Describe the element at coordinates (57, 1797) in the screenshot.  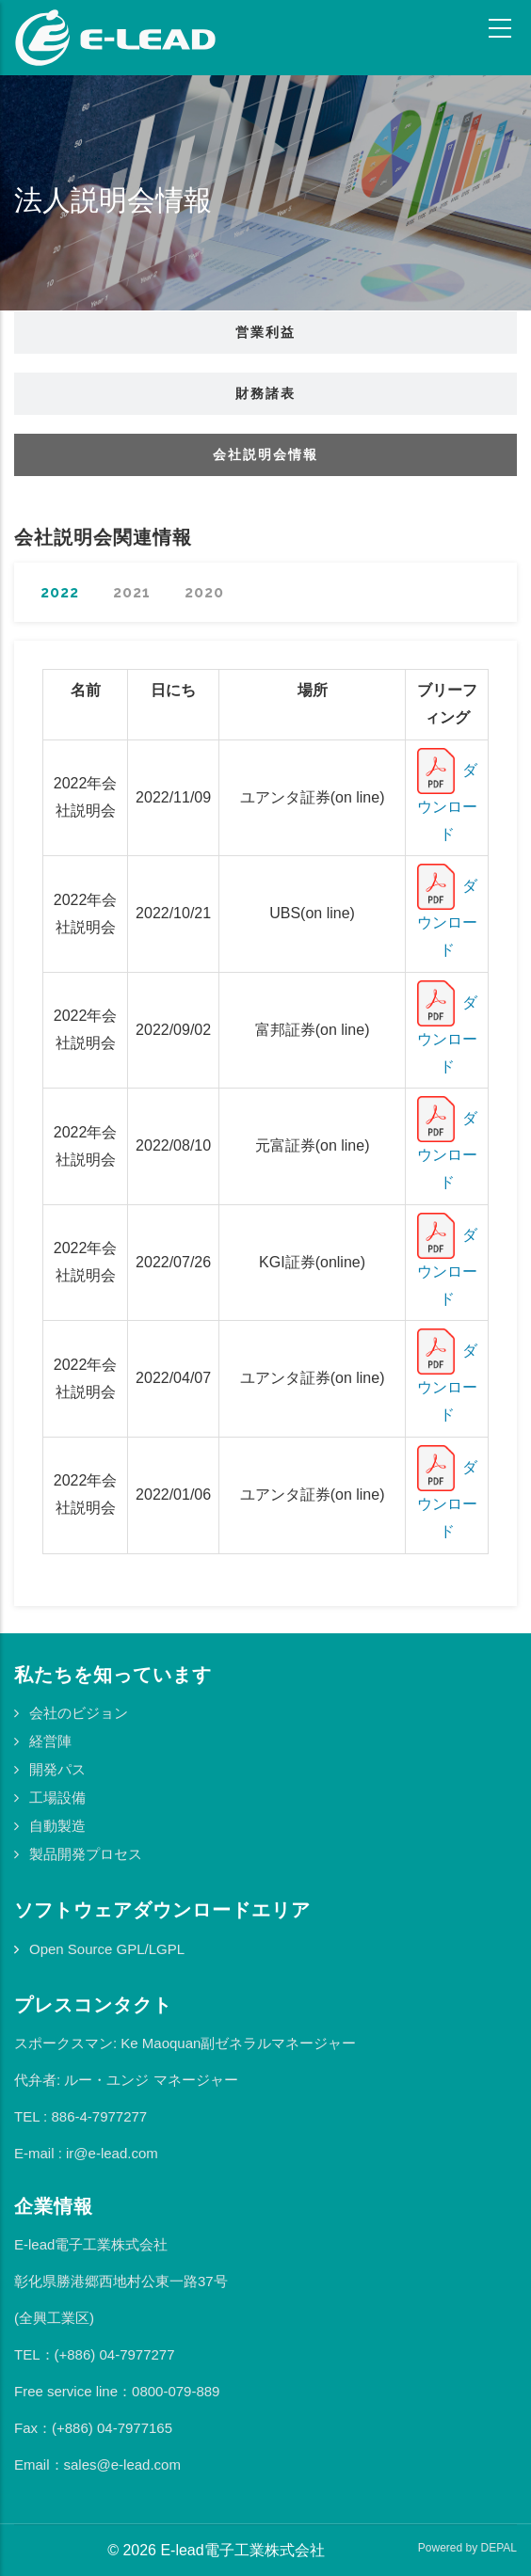
I see `工場設備` at that location.